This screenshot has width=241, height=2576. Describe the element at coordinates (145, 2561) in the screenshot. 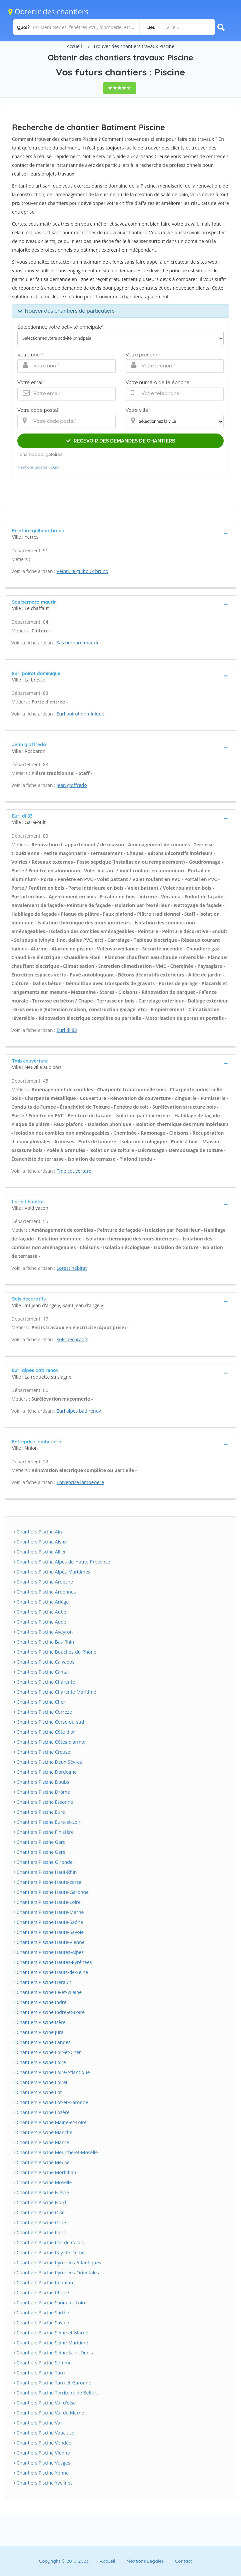

I see `Mentions Légales` at that location.